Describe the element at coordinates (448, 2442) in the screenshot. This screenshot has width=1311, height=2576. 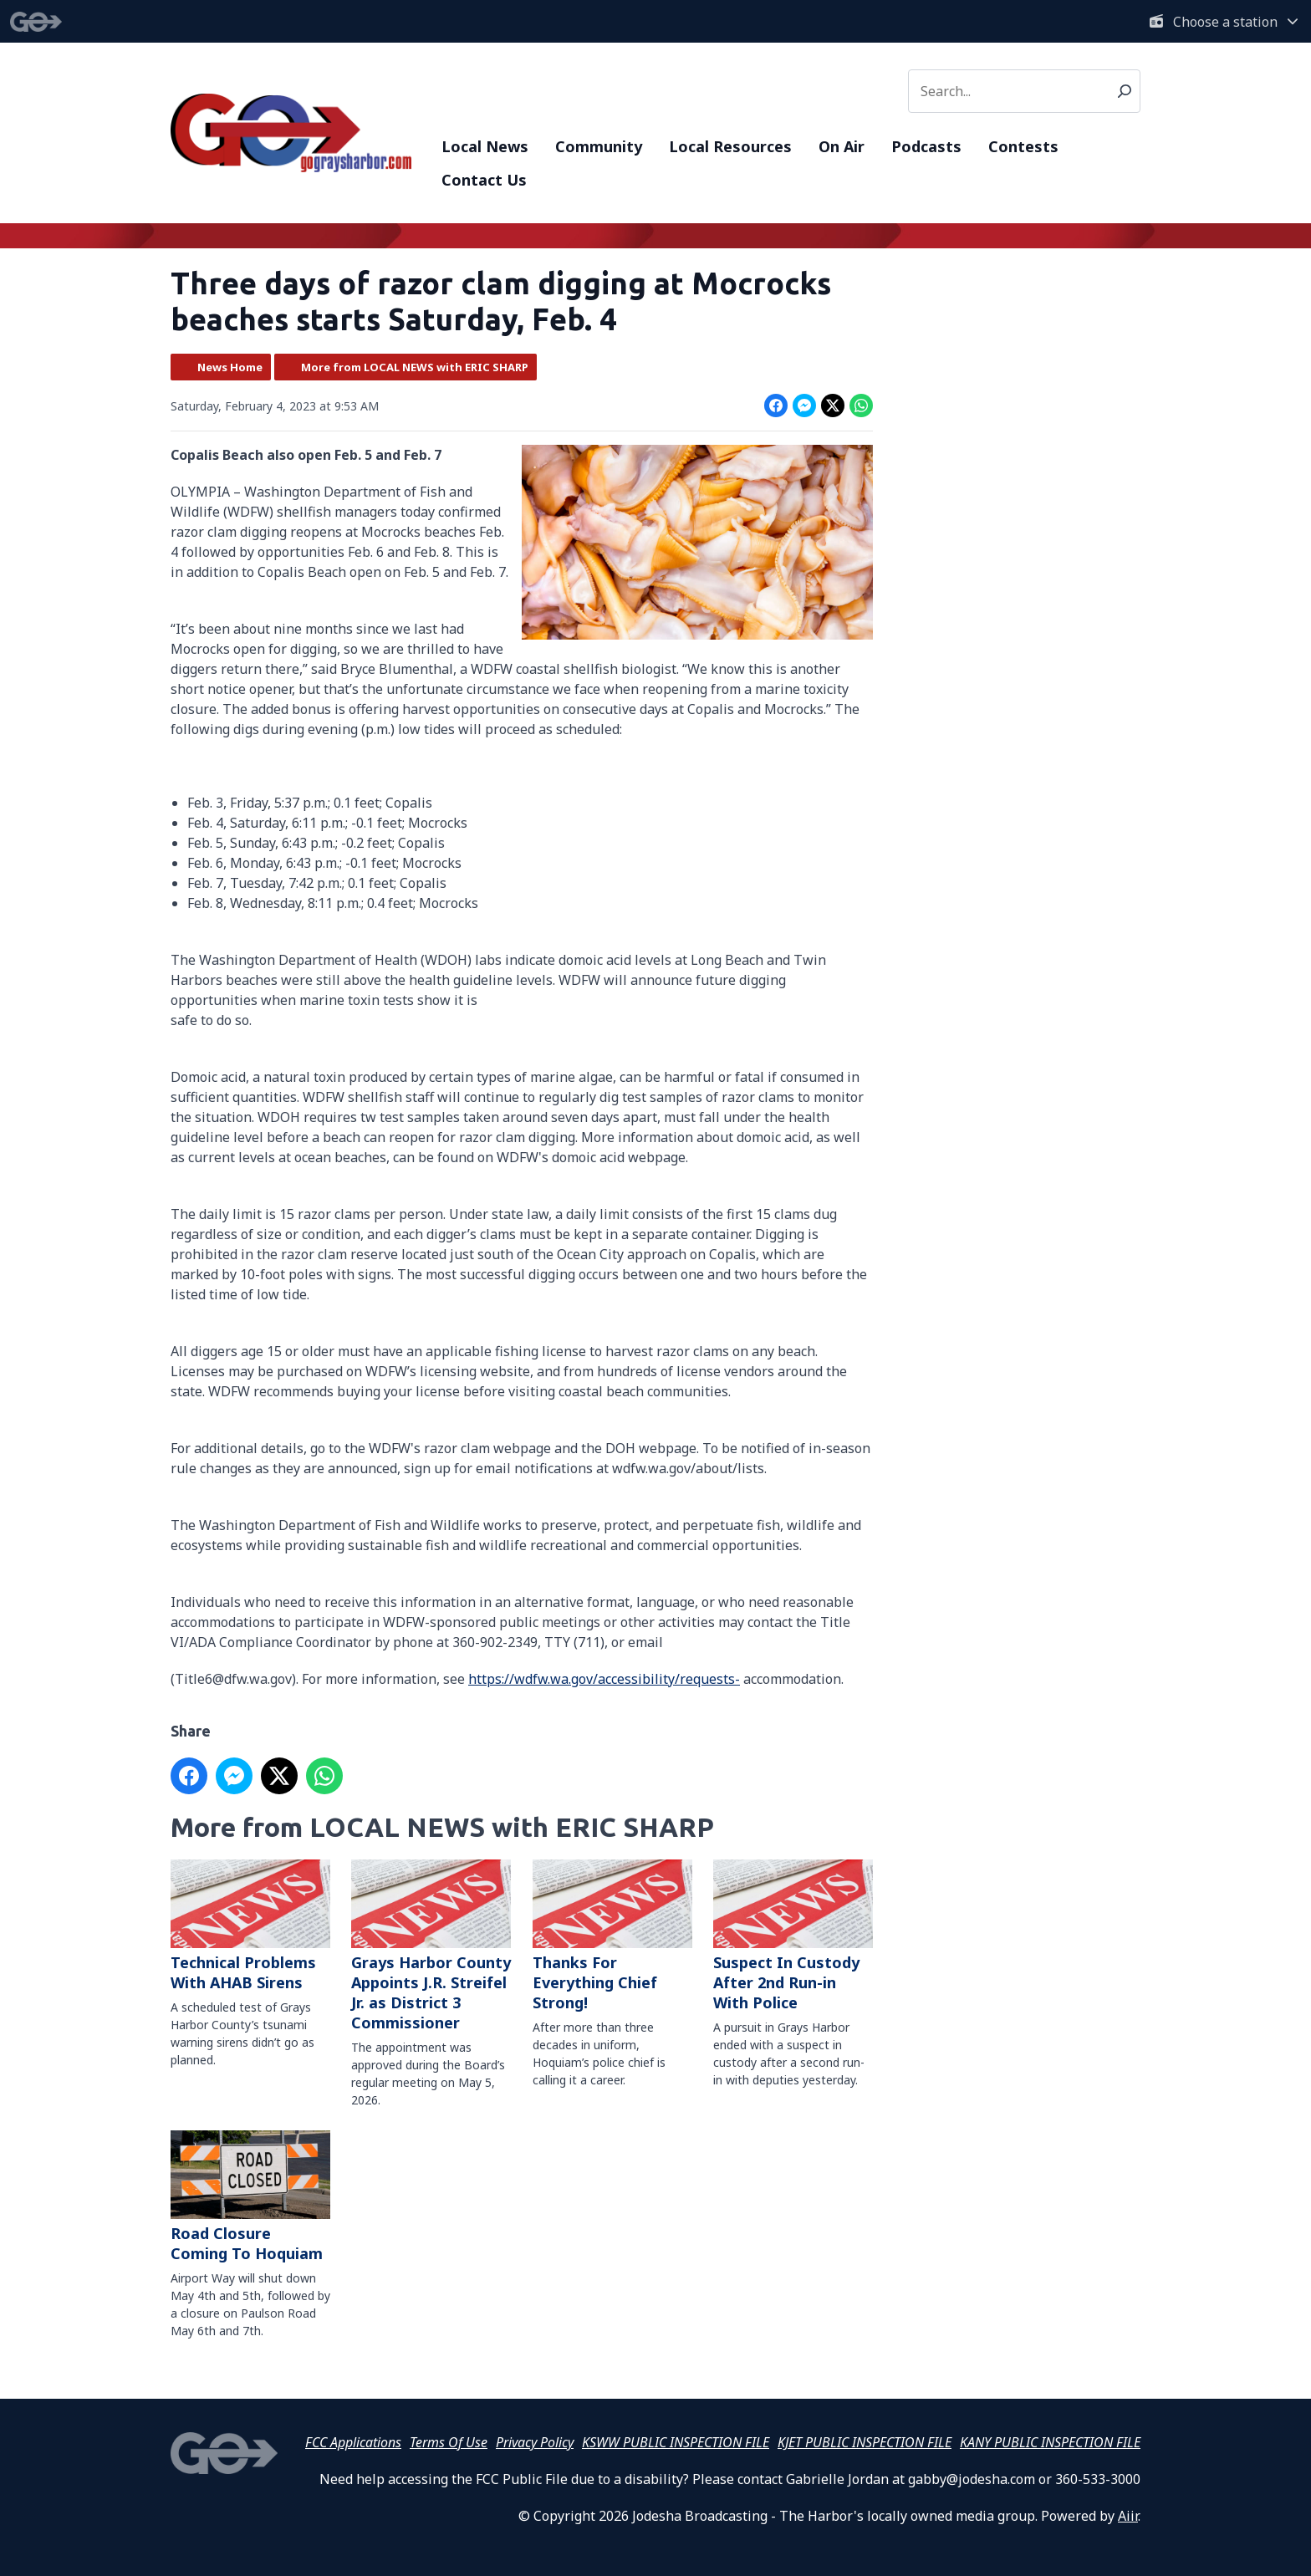
I see `Terms Of Use` at that location.